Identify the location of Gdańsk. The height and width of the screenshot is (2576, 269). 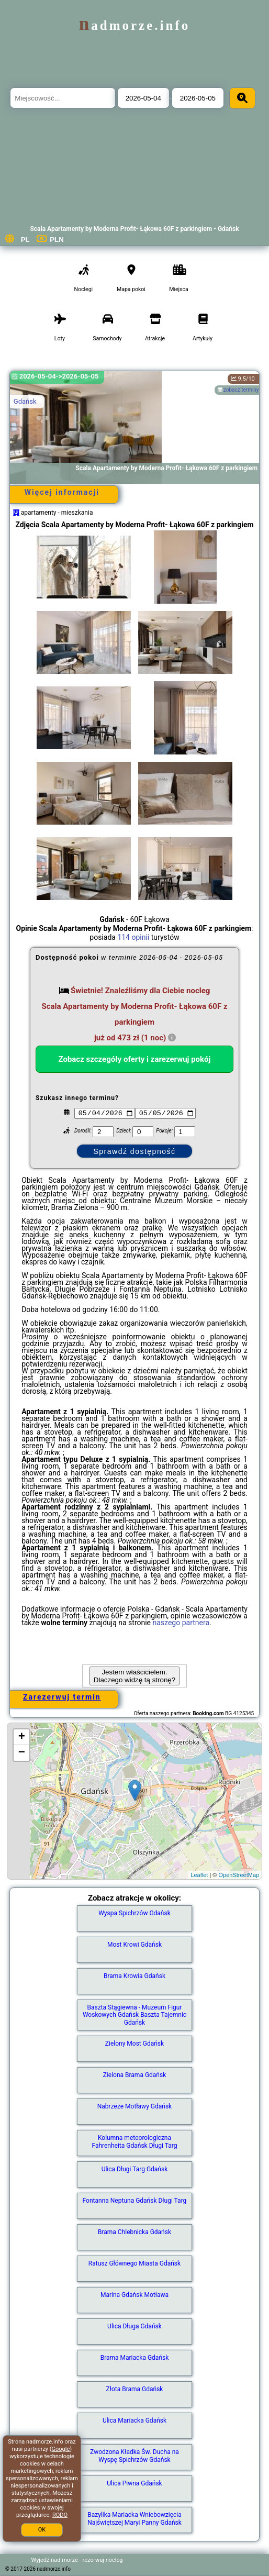
(25, 401).